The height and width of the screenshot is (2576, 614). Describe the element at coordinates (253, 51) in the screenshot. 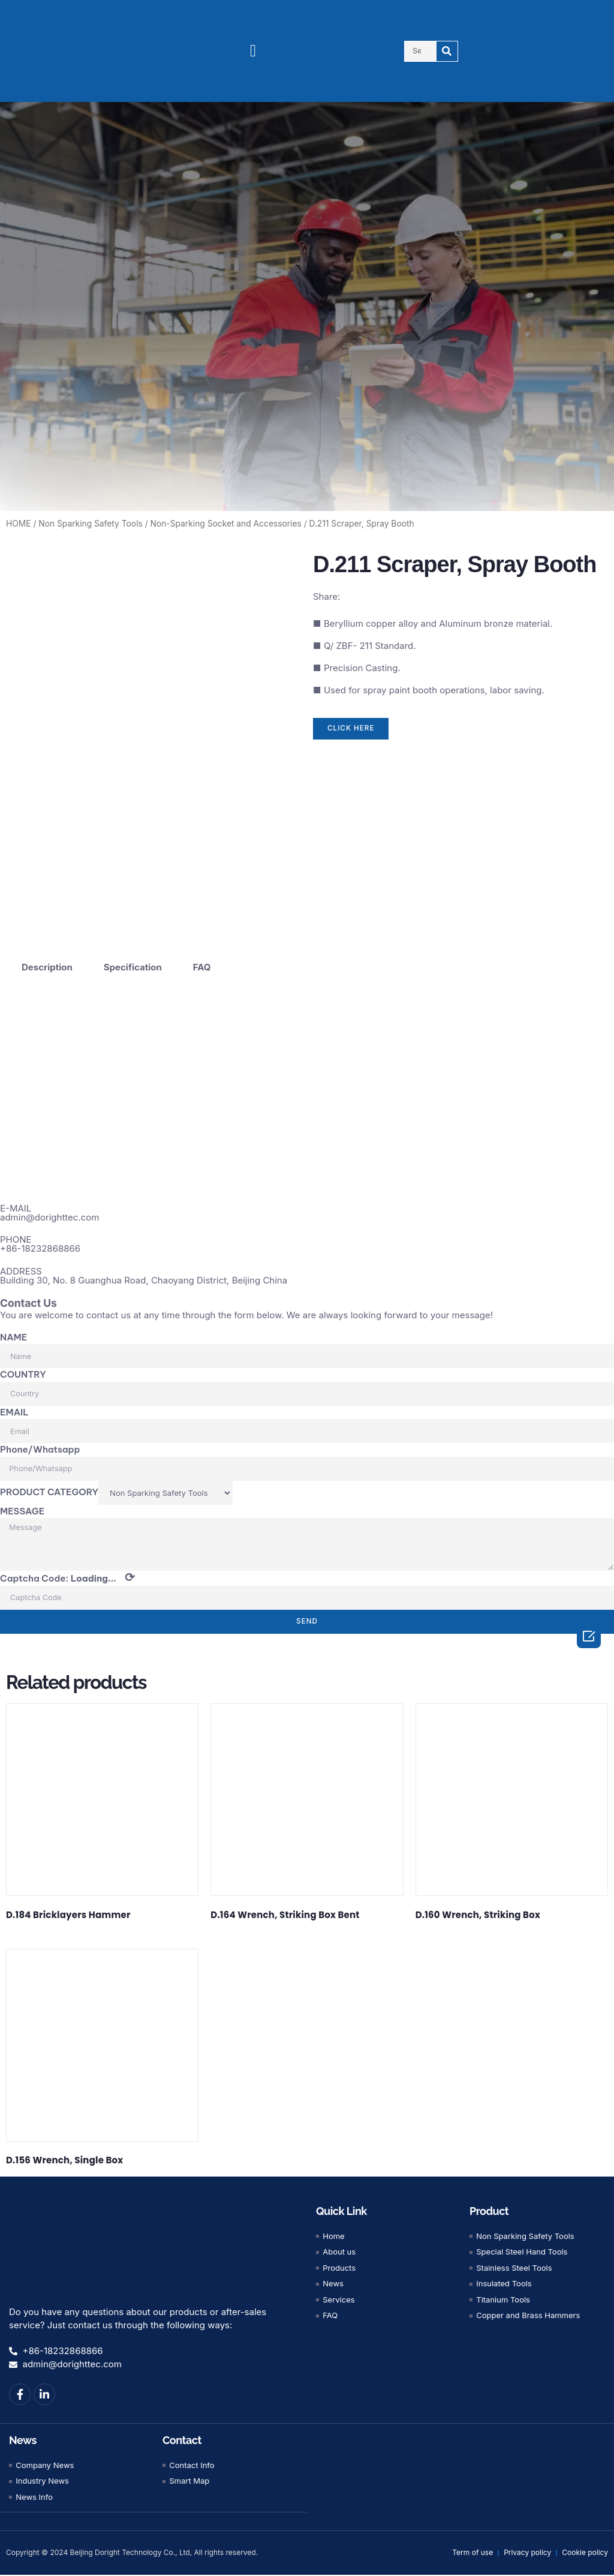

I see `[button]` at that location.